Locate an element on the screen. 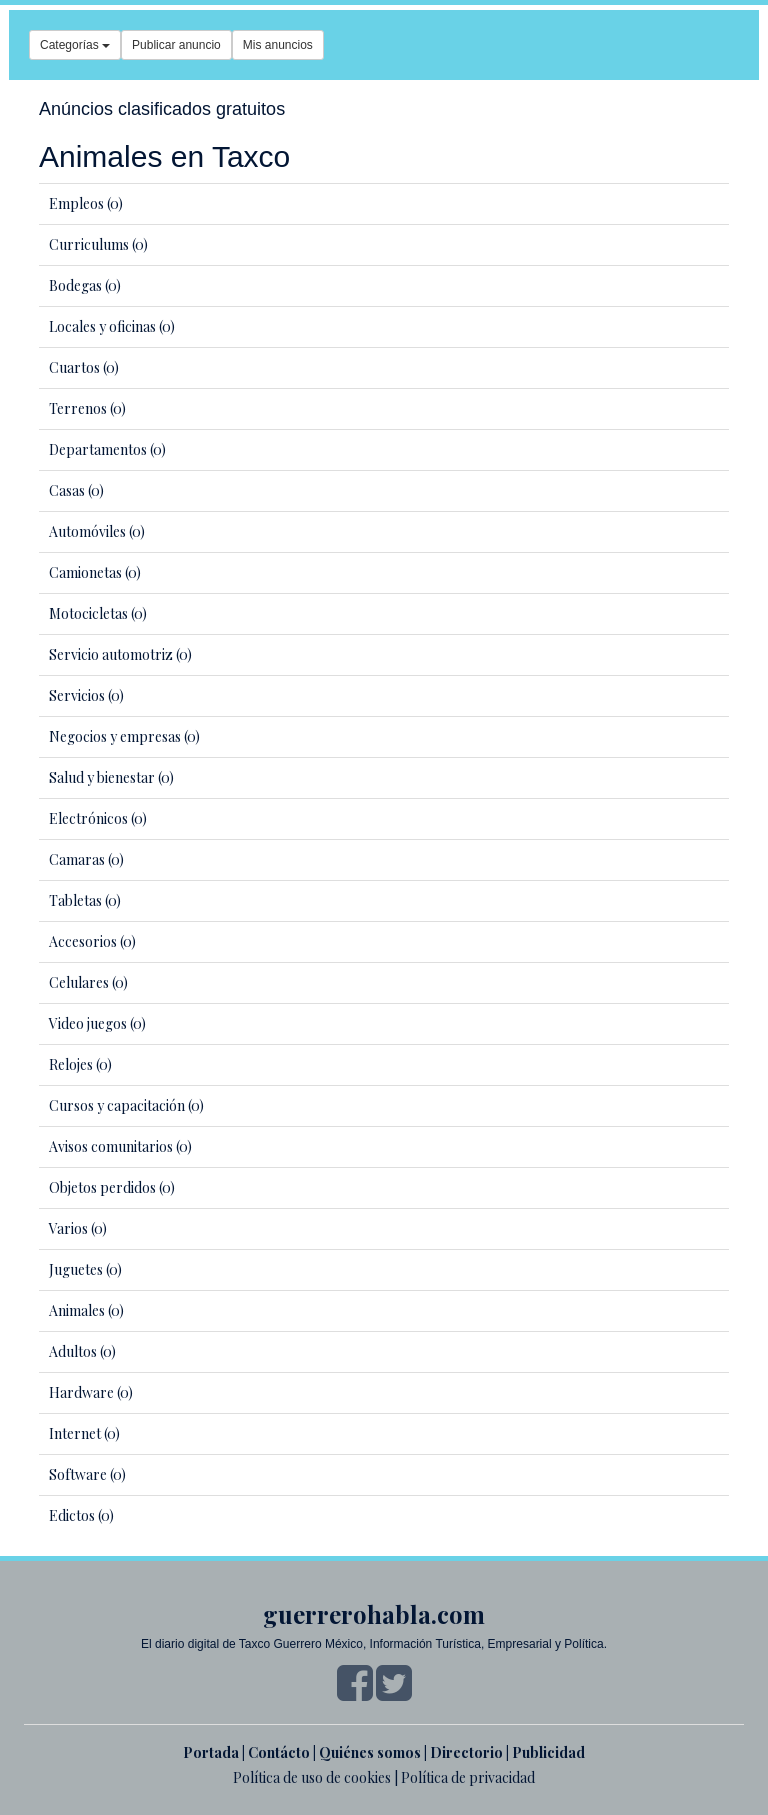  Hardware (0) is located at coordinates (91, 1392).